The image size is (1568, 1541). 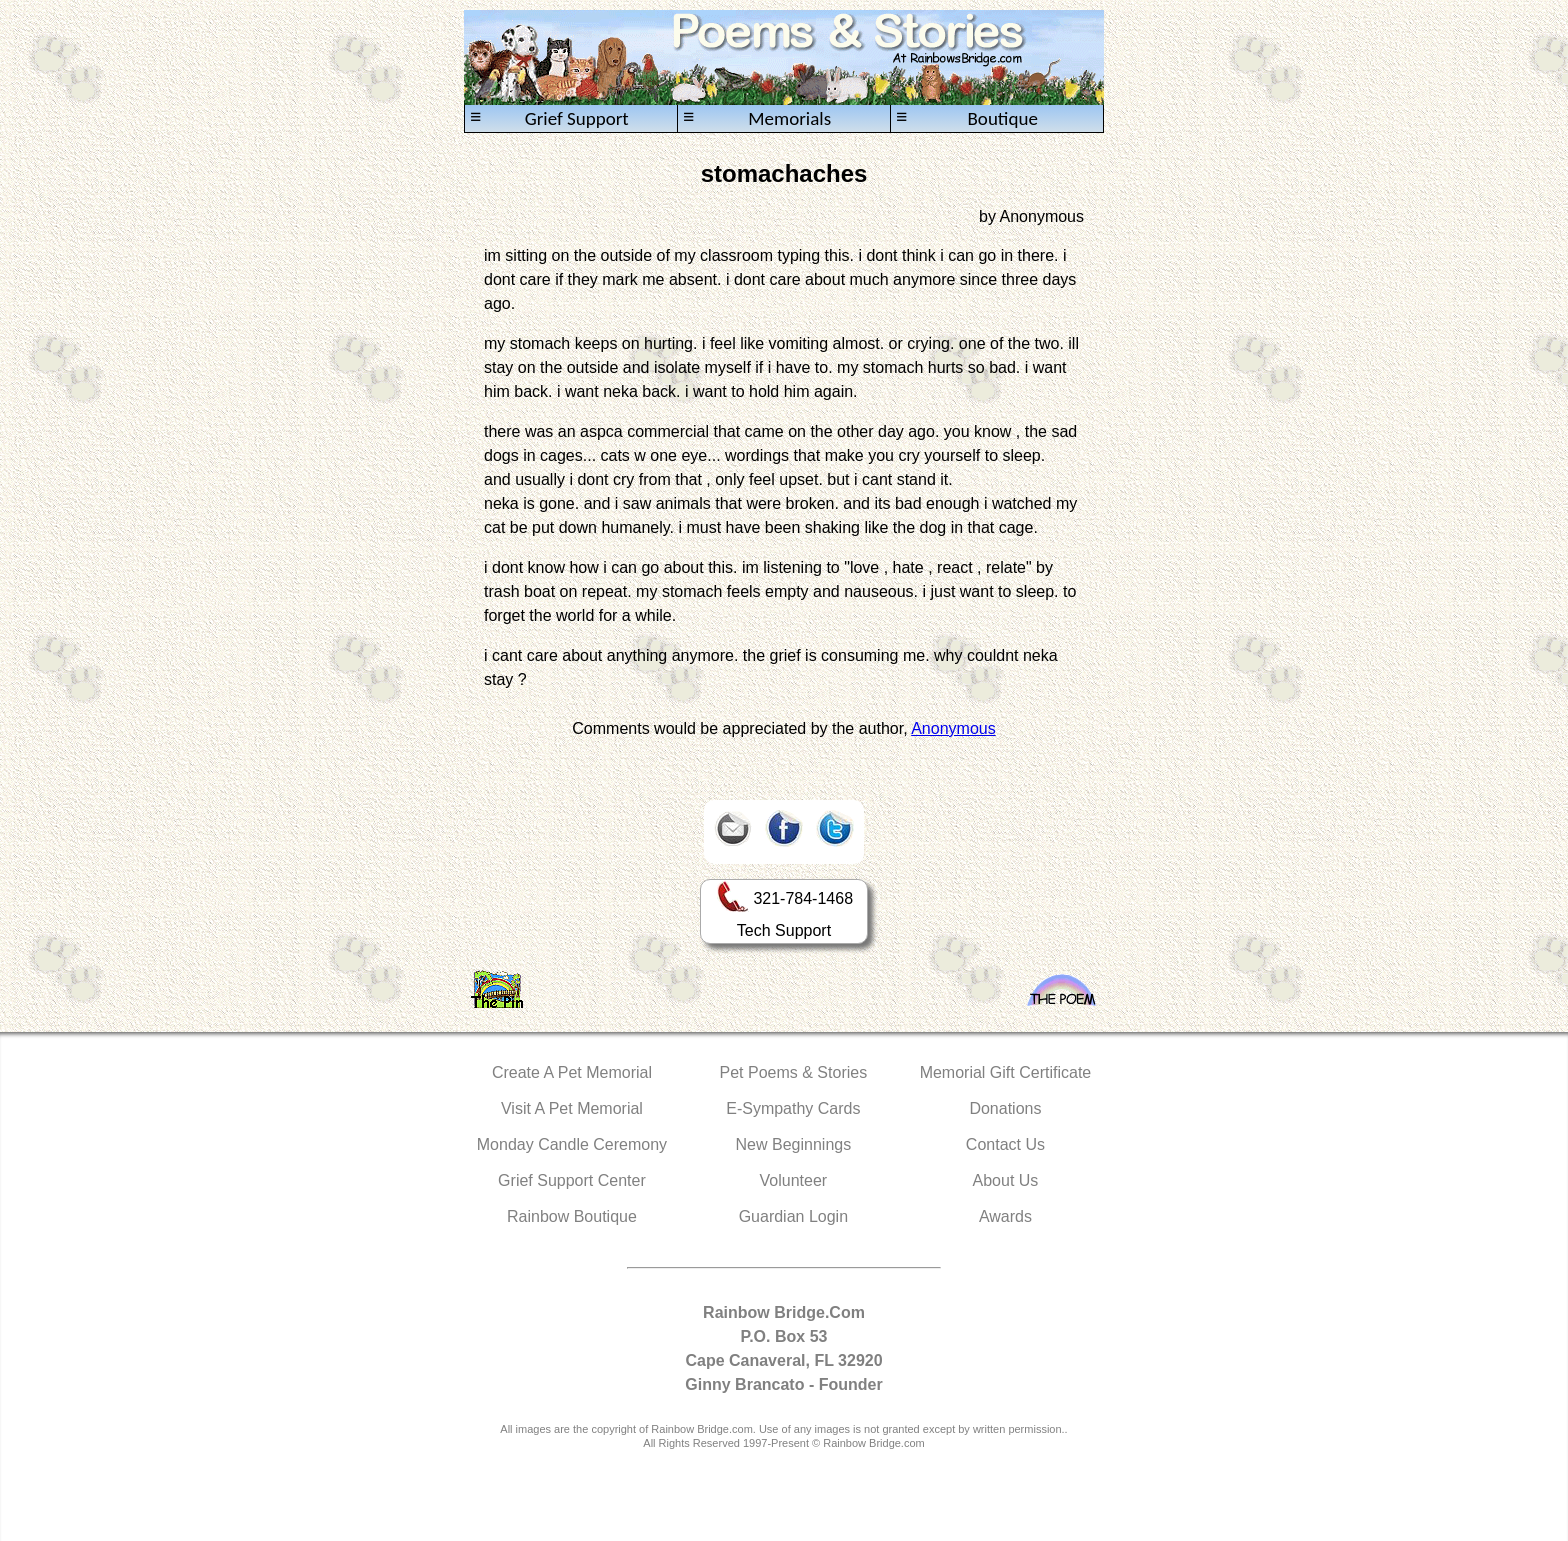 What do you see at coordinates (1005, 1216) in the screenshot?
I see `Awards` at bounding box center [1005, 1216].